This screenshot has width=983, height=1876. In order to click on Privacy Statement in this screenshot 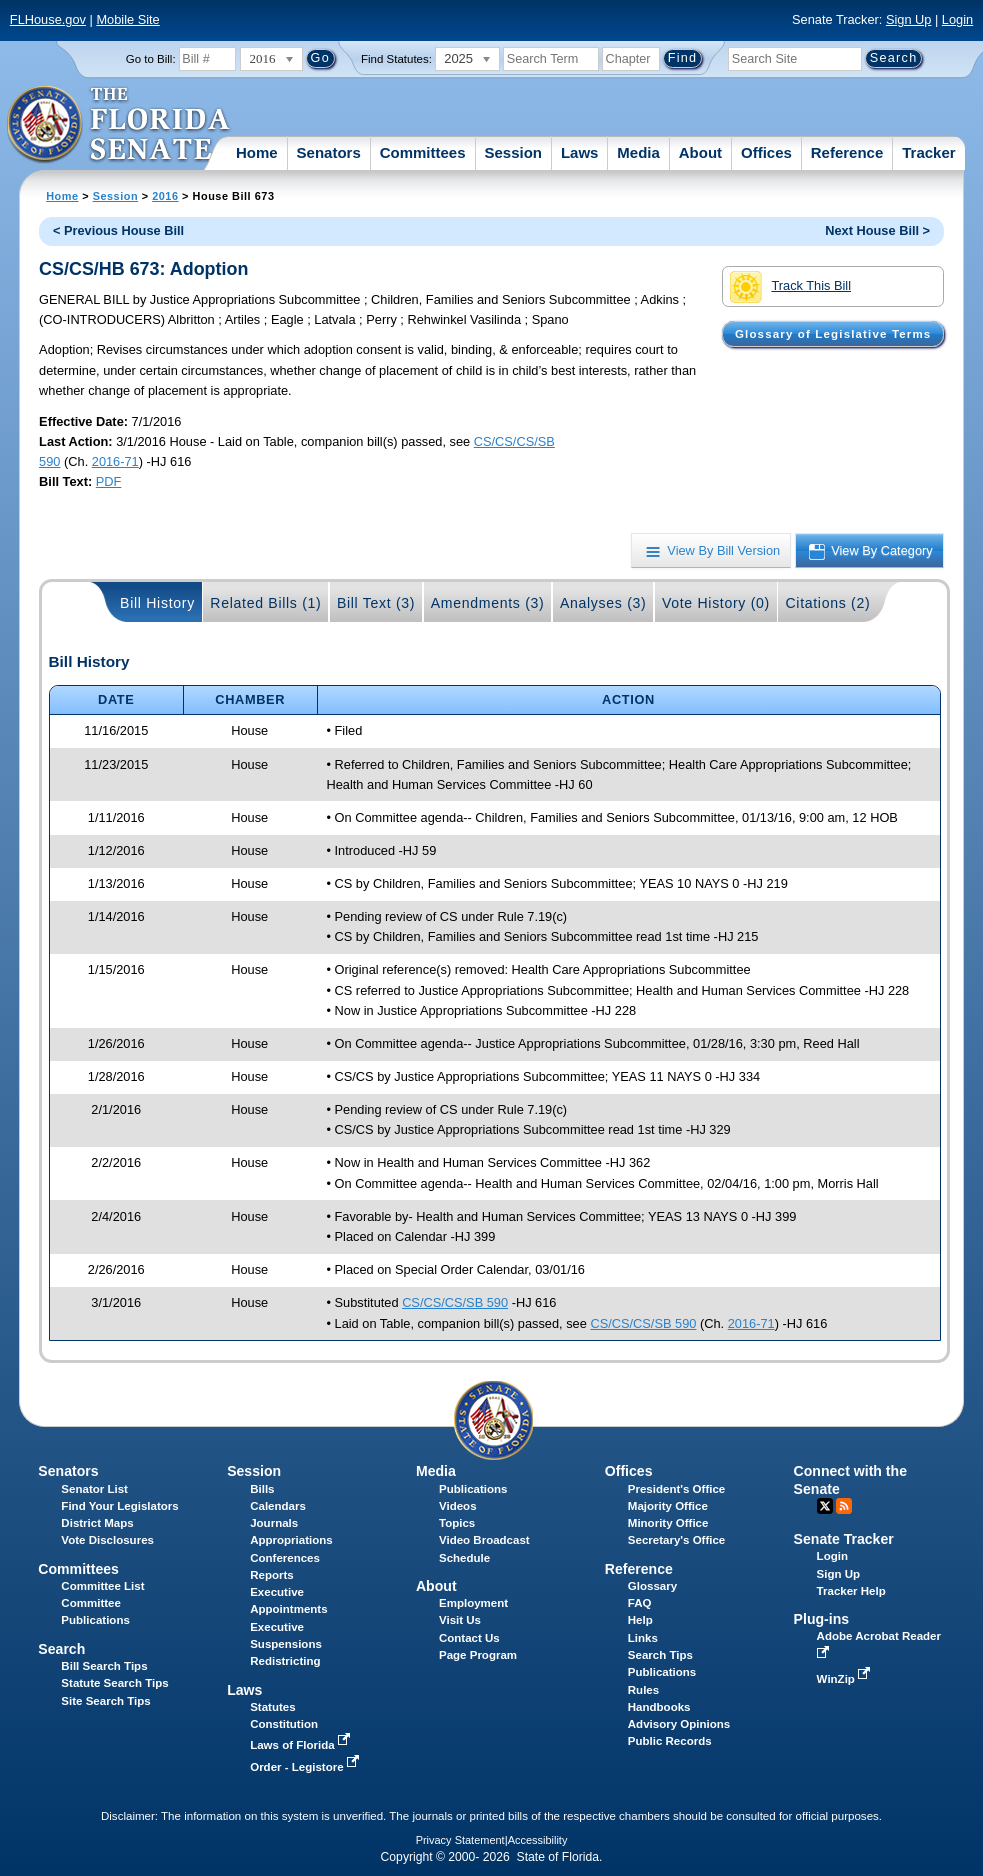, I will do `click(460, 1840)`.